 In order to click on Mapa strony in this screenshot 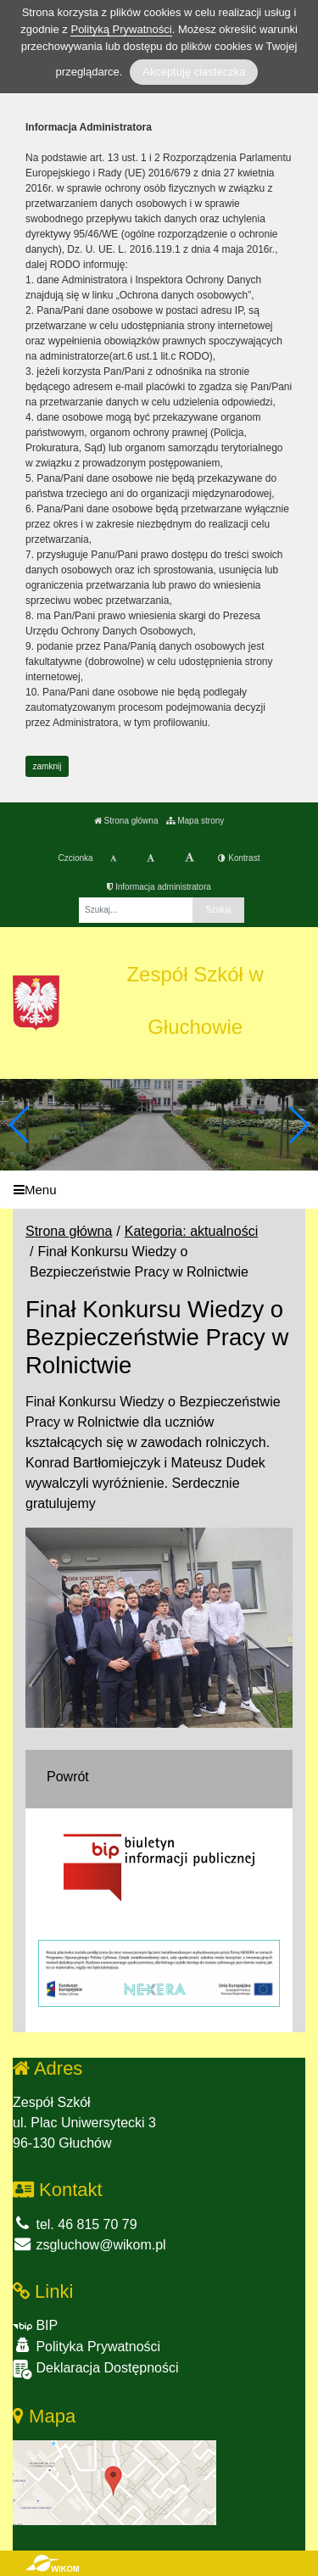, I will do `click(195, 820)`.